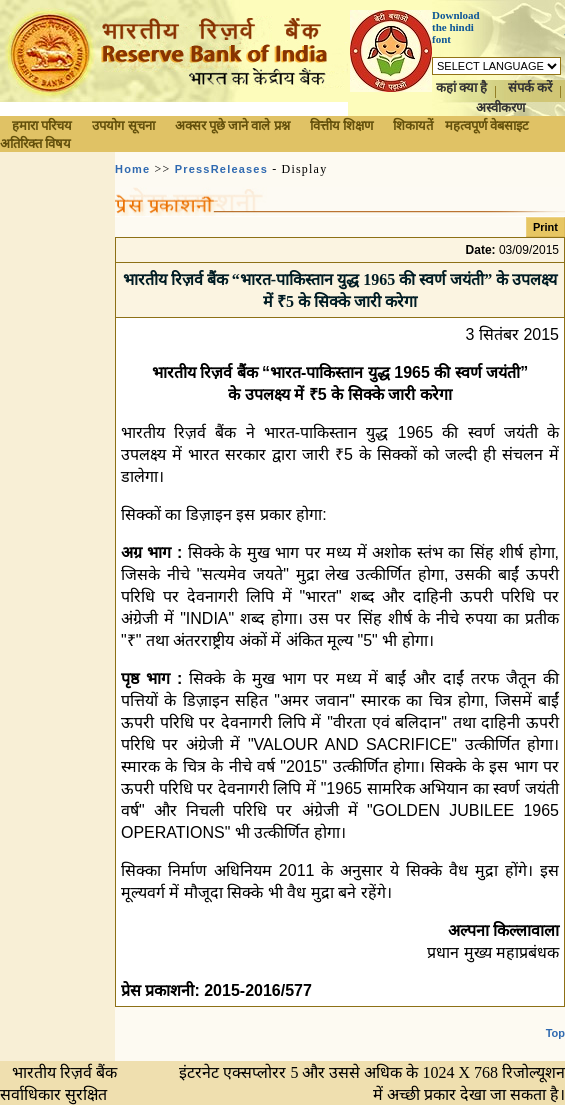 The width and height of the screenshot is (565, 1105). I want to click on PressReleases, so click(221, 169).